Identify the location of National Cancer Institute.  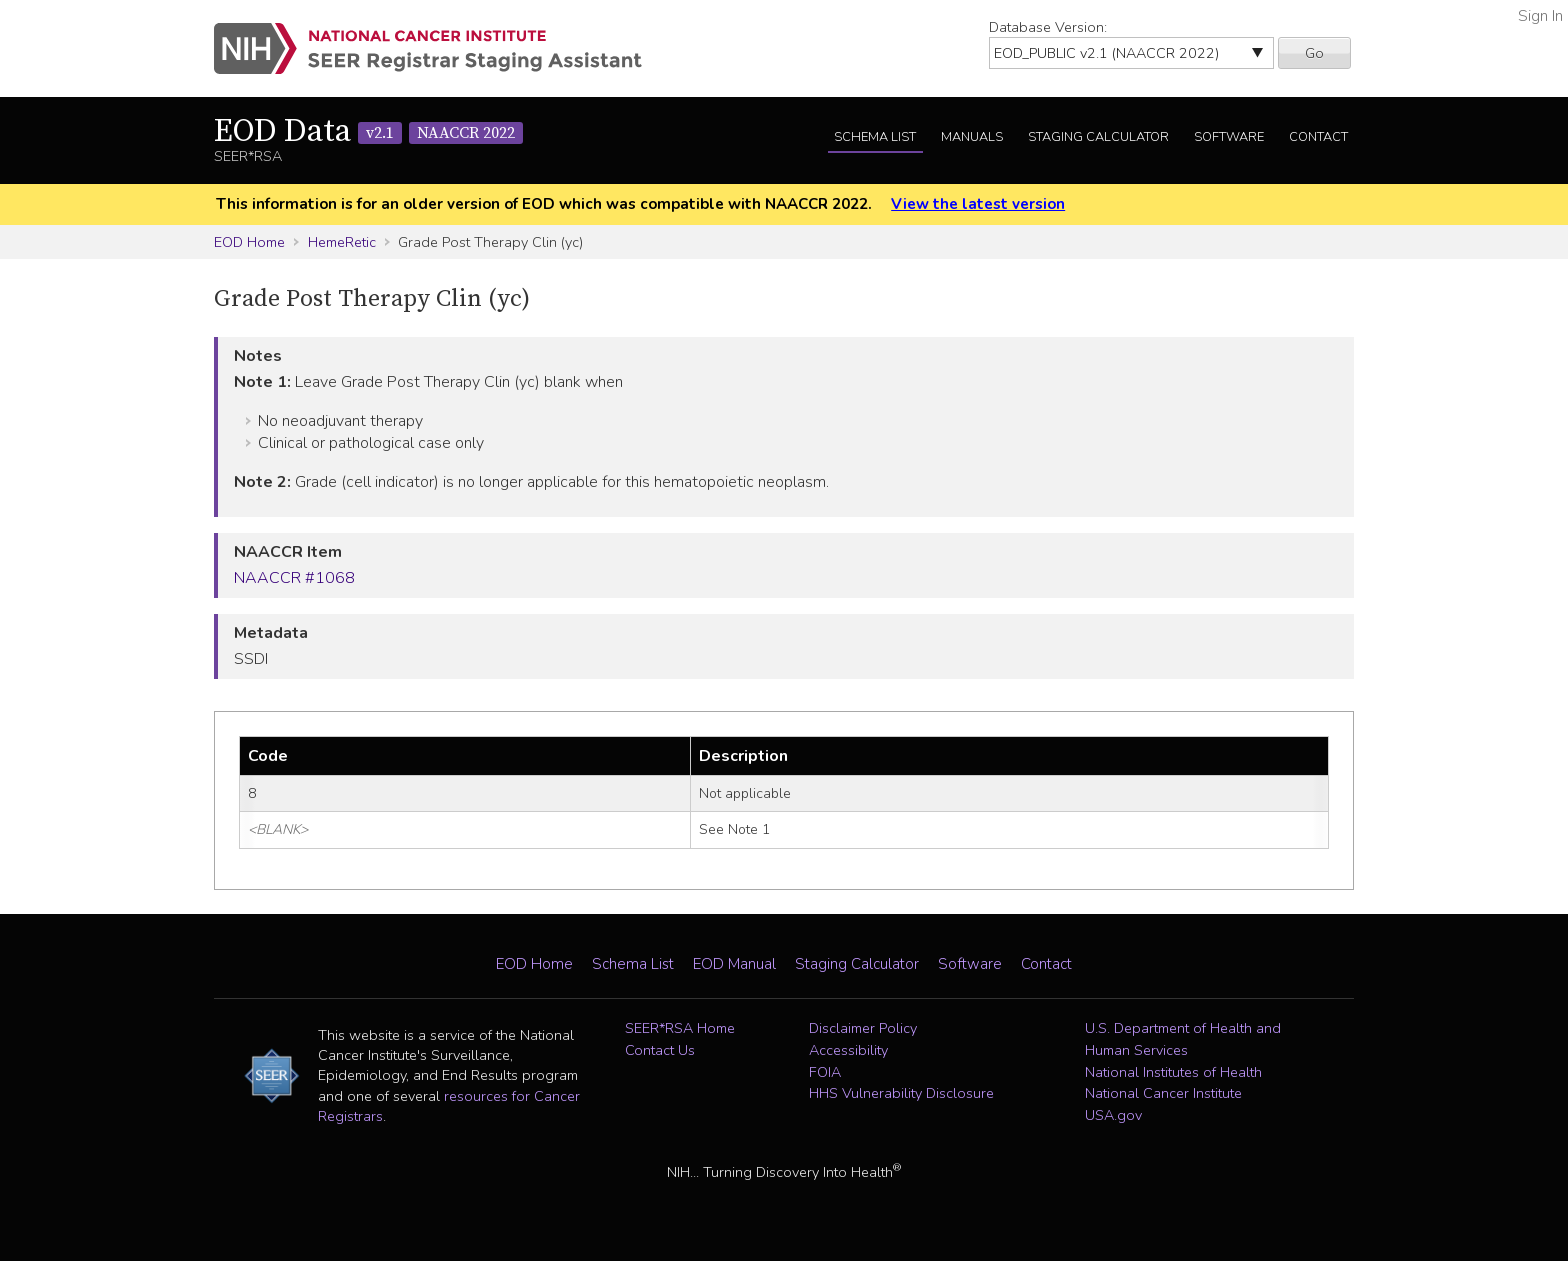
(1163, 1093).